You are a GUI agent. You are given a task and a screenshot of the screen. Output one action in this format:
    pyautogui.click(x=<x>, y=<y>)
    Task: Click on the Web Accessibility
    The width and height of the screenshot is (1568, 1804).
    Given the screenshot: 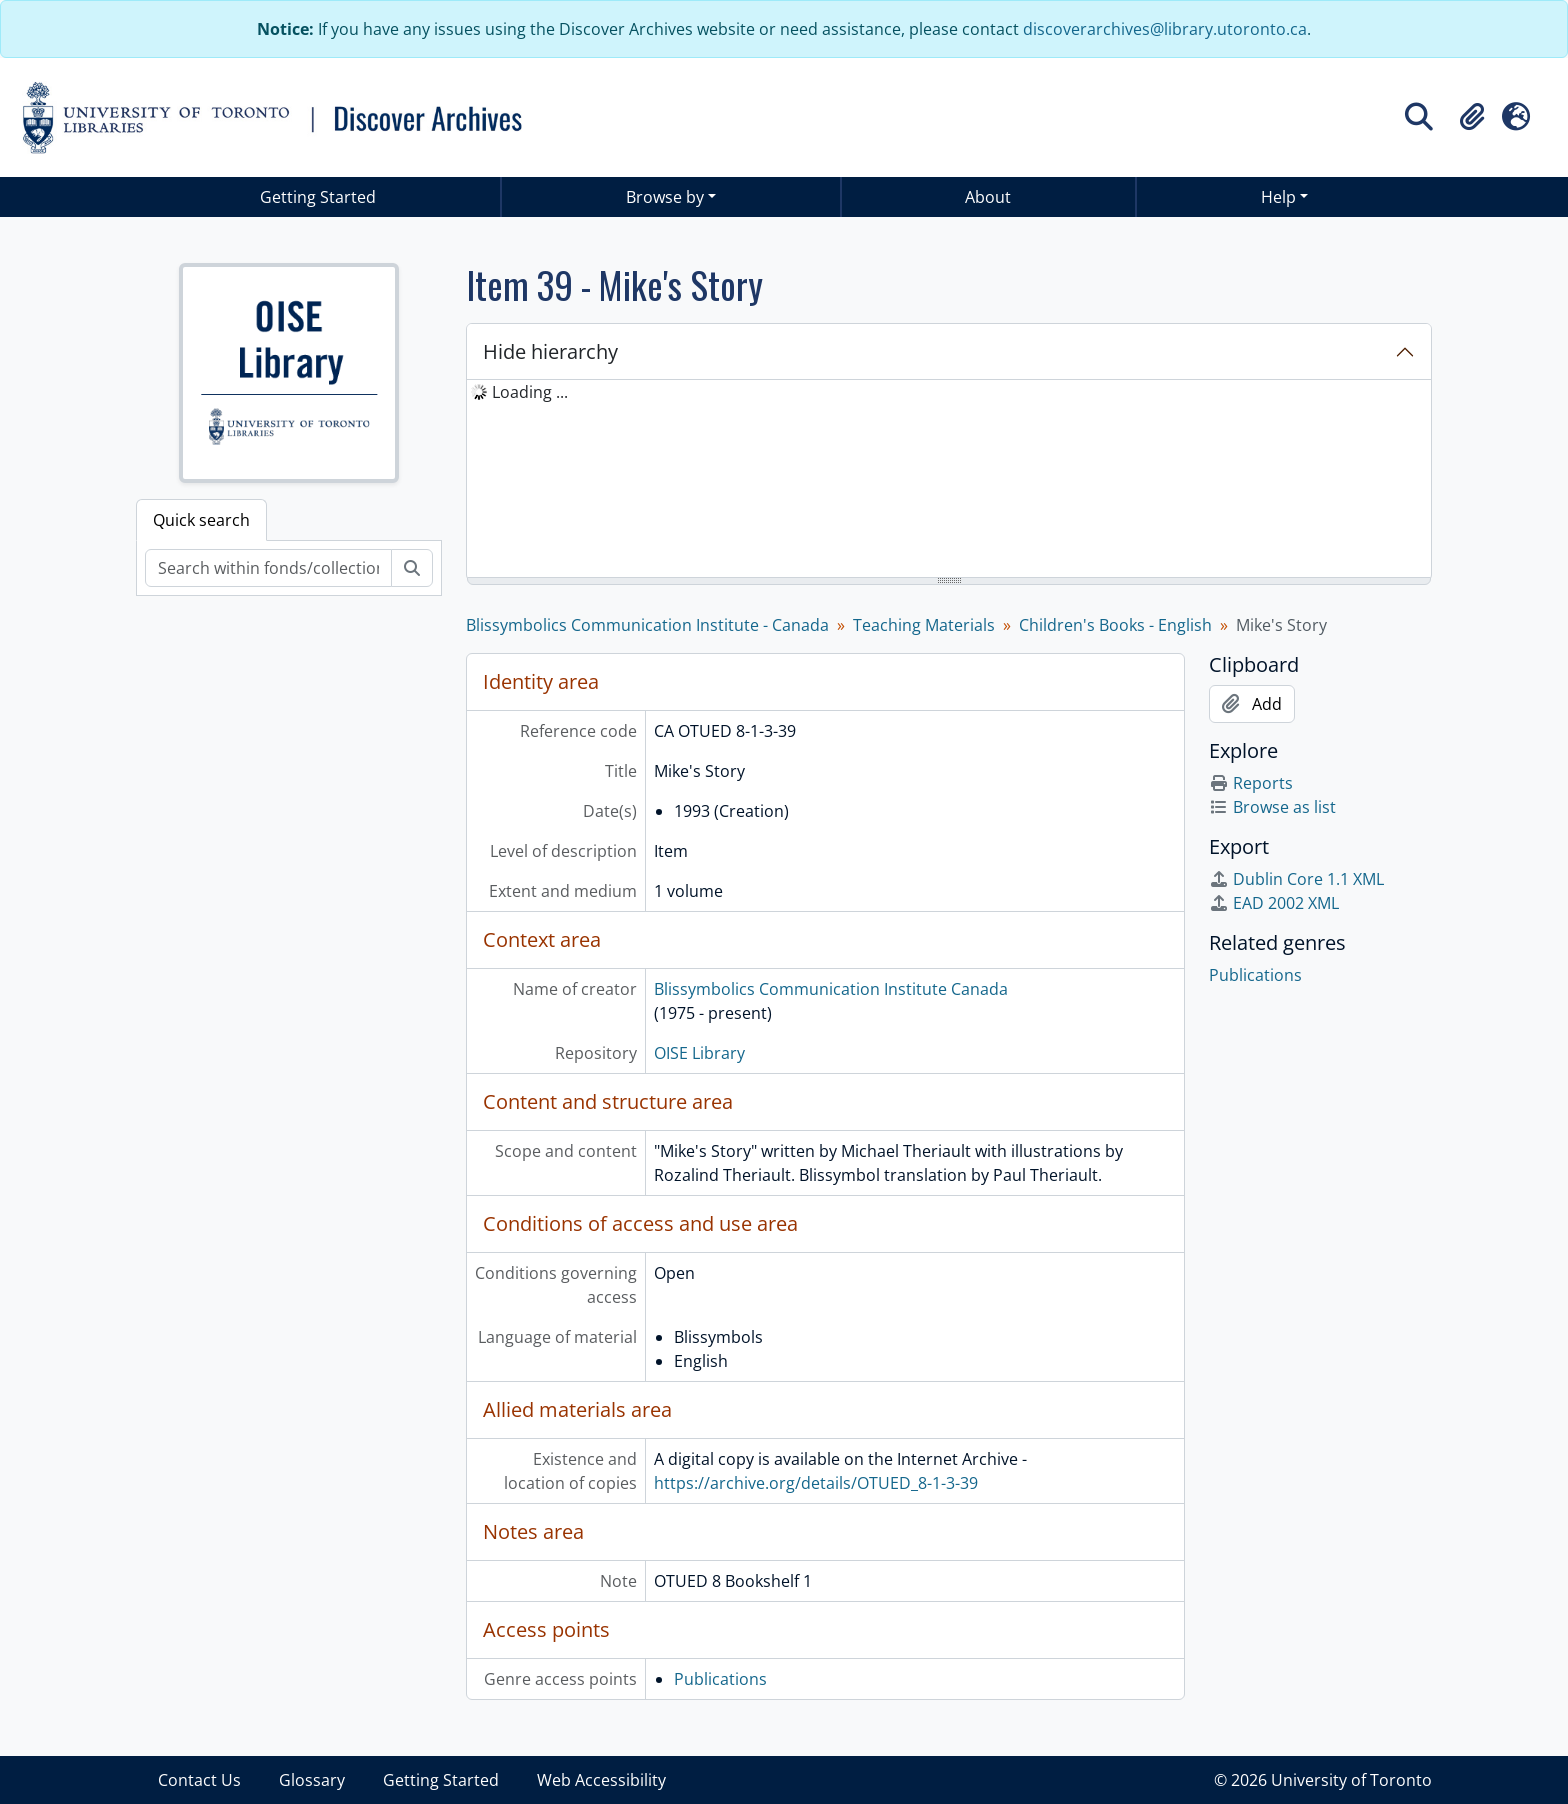 What is the action you would take?
    pyautogui.click(x=601, y=1780)
    